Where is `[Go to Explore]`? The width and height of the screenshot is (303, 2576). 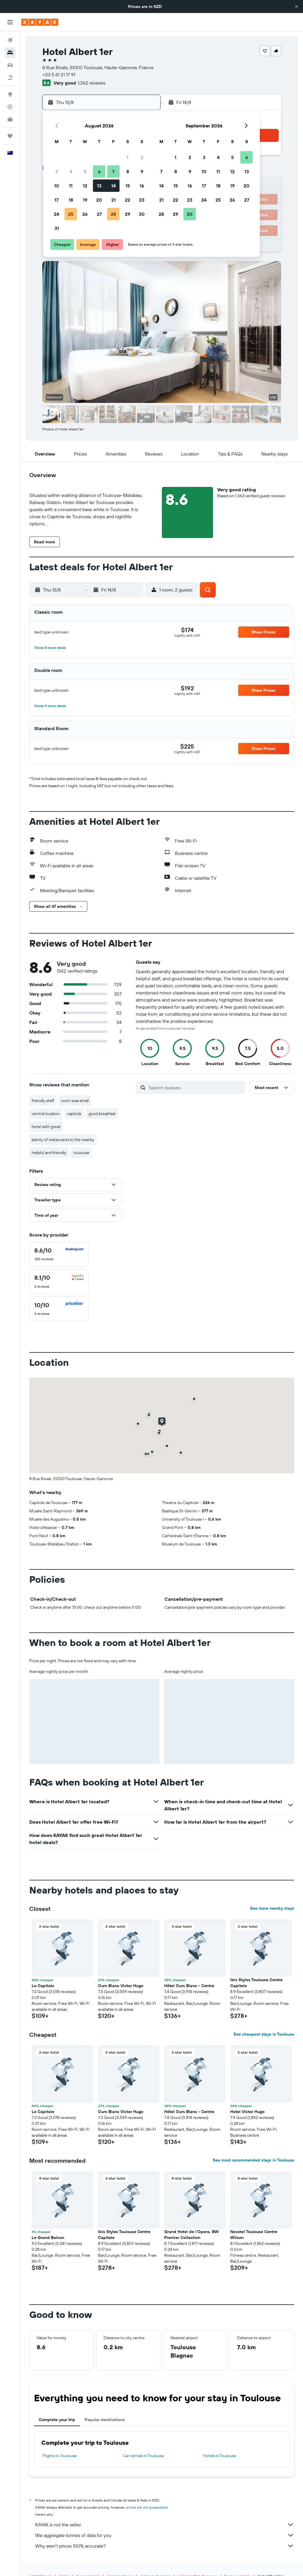 [Go to Explore] is located at coordinates (10, 94).